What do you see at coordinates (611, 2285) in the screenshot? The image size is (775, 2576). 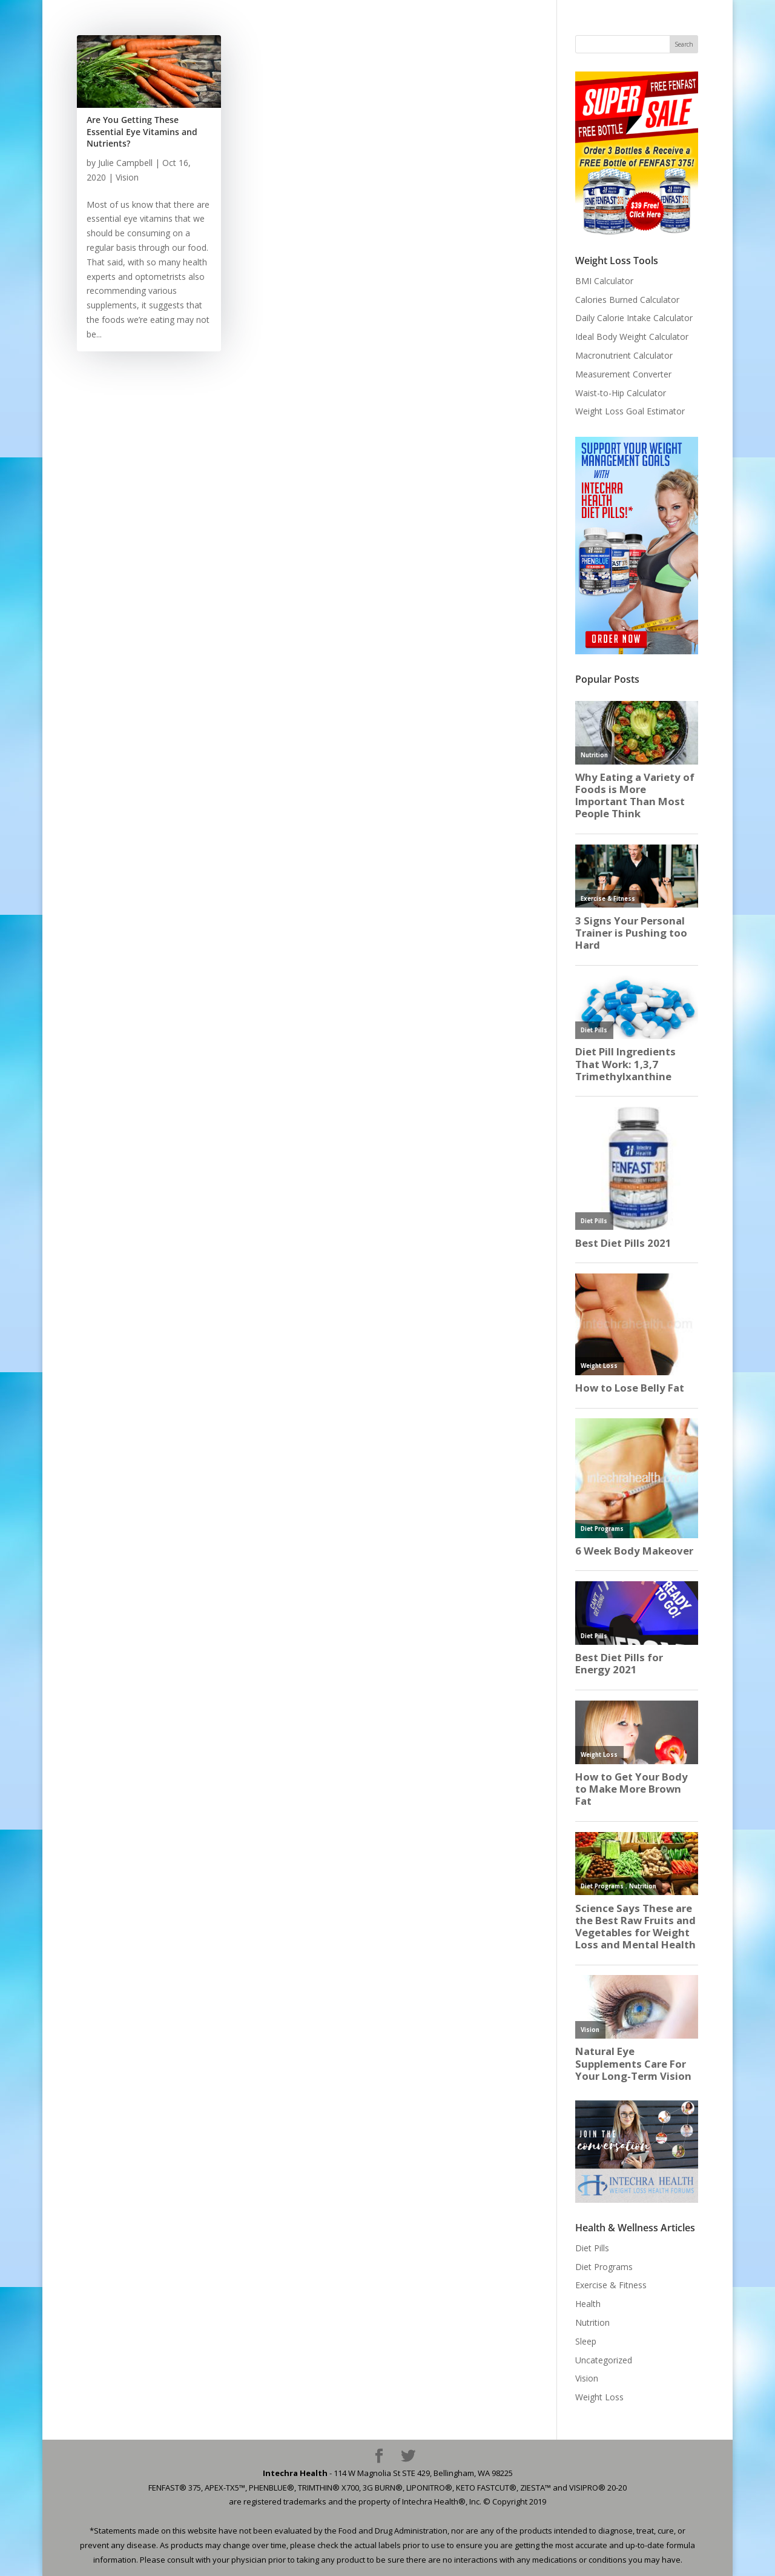 I see `Exercise & Fitness` at bounding box center [611, 2285].